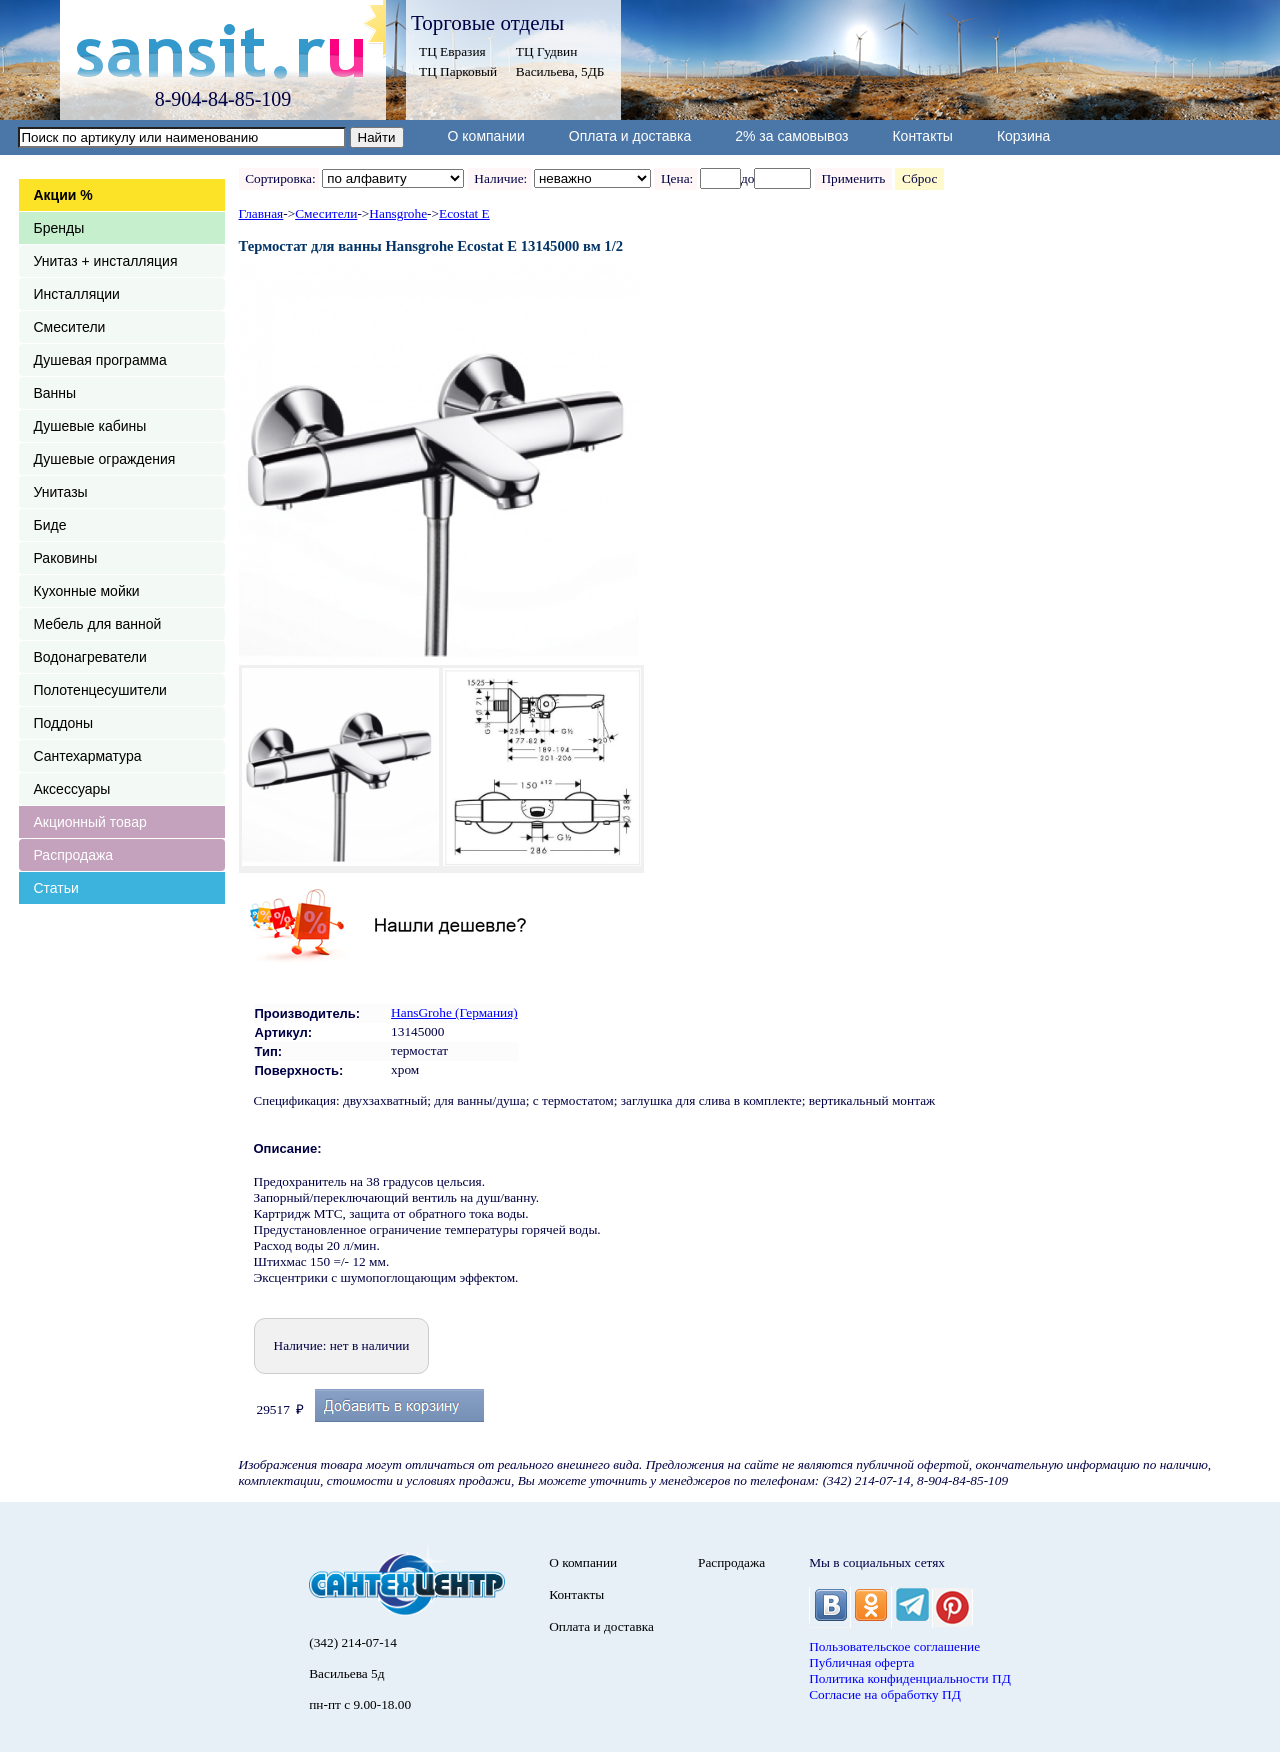 This screenshot has width=1280, height=1752. I want to click on Ванны, so click(55, 393).